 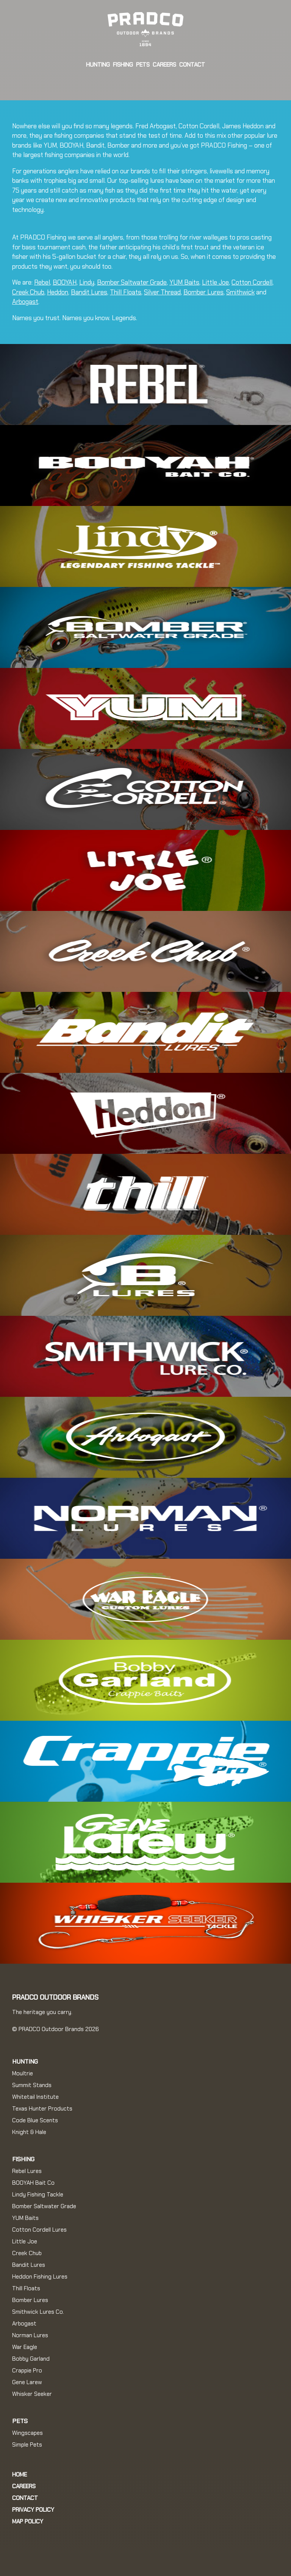 I want to click on Whitetail Institute, so click(x=35, y=2097).